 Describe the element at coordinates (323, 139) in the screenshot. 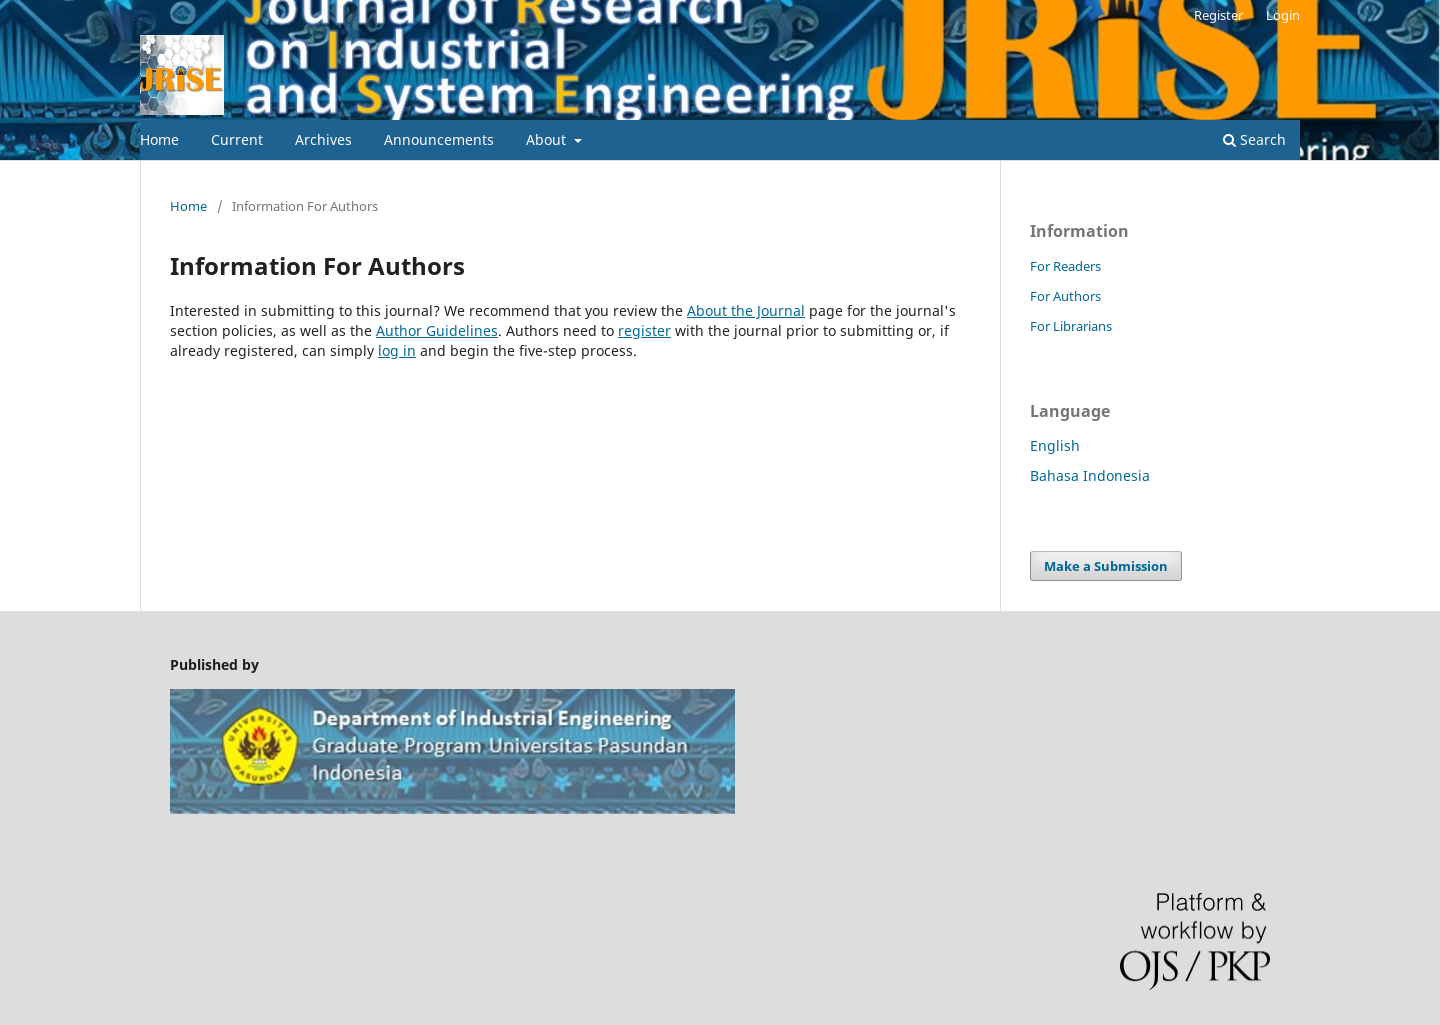

I see `Archives` at that location.